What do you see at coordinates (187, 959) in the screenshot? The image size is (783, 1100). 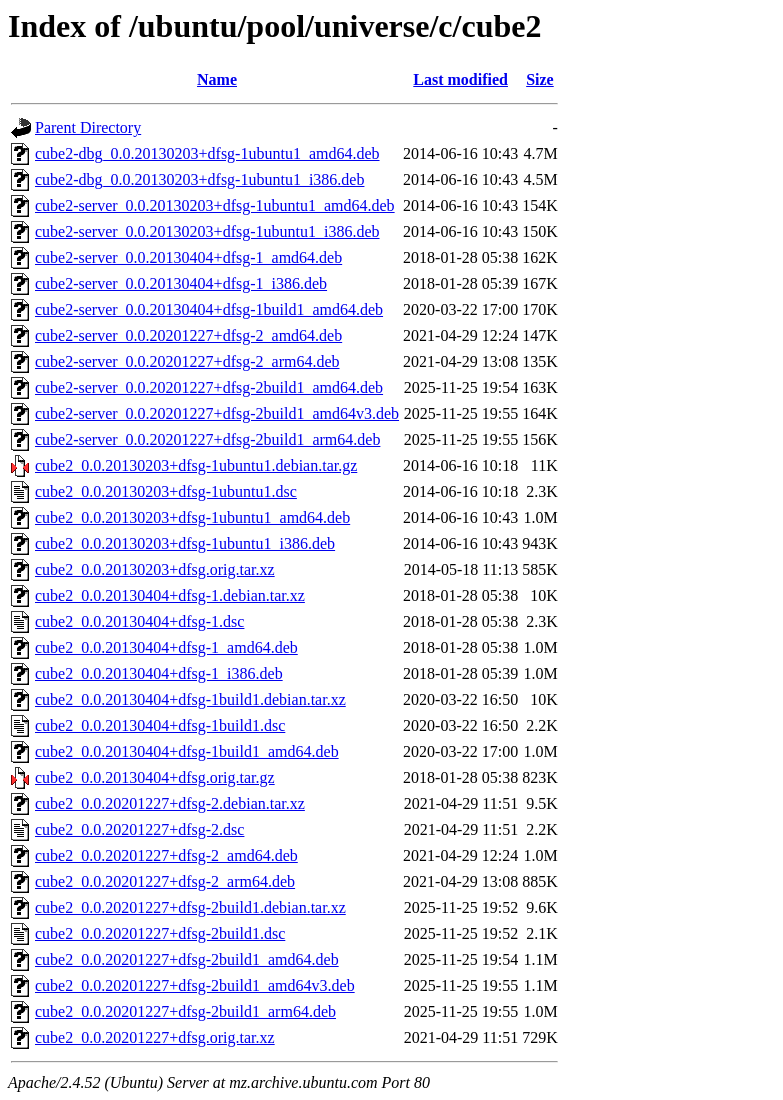 I see `cube2_0.0.20201227+dfsg-2build1_amd64.deb` at bounding box center [187, 959].